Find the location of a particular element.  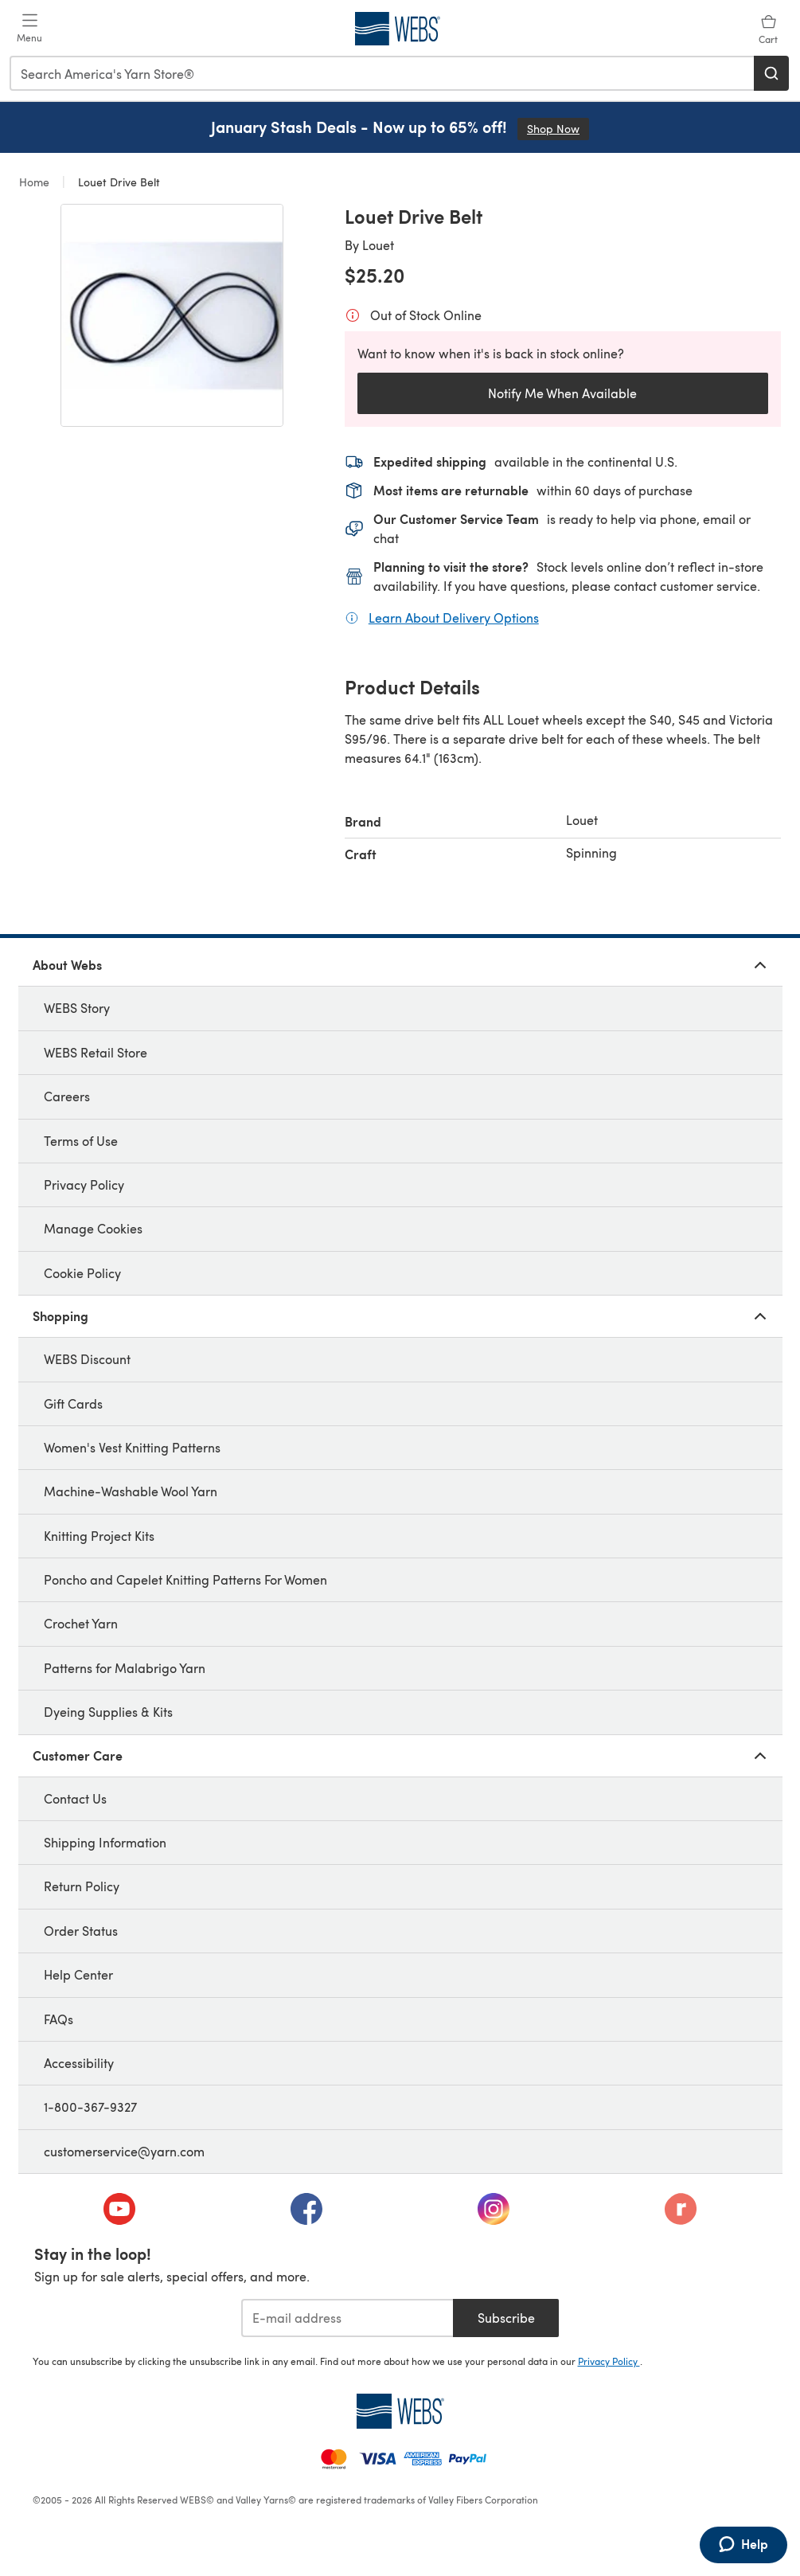

WEBS Retail Store is located at coordinates (95, 1052).